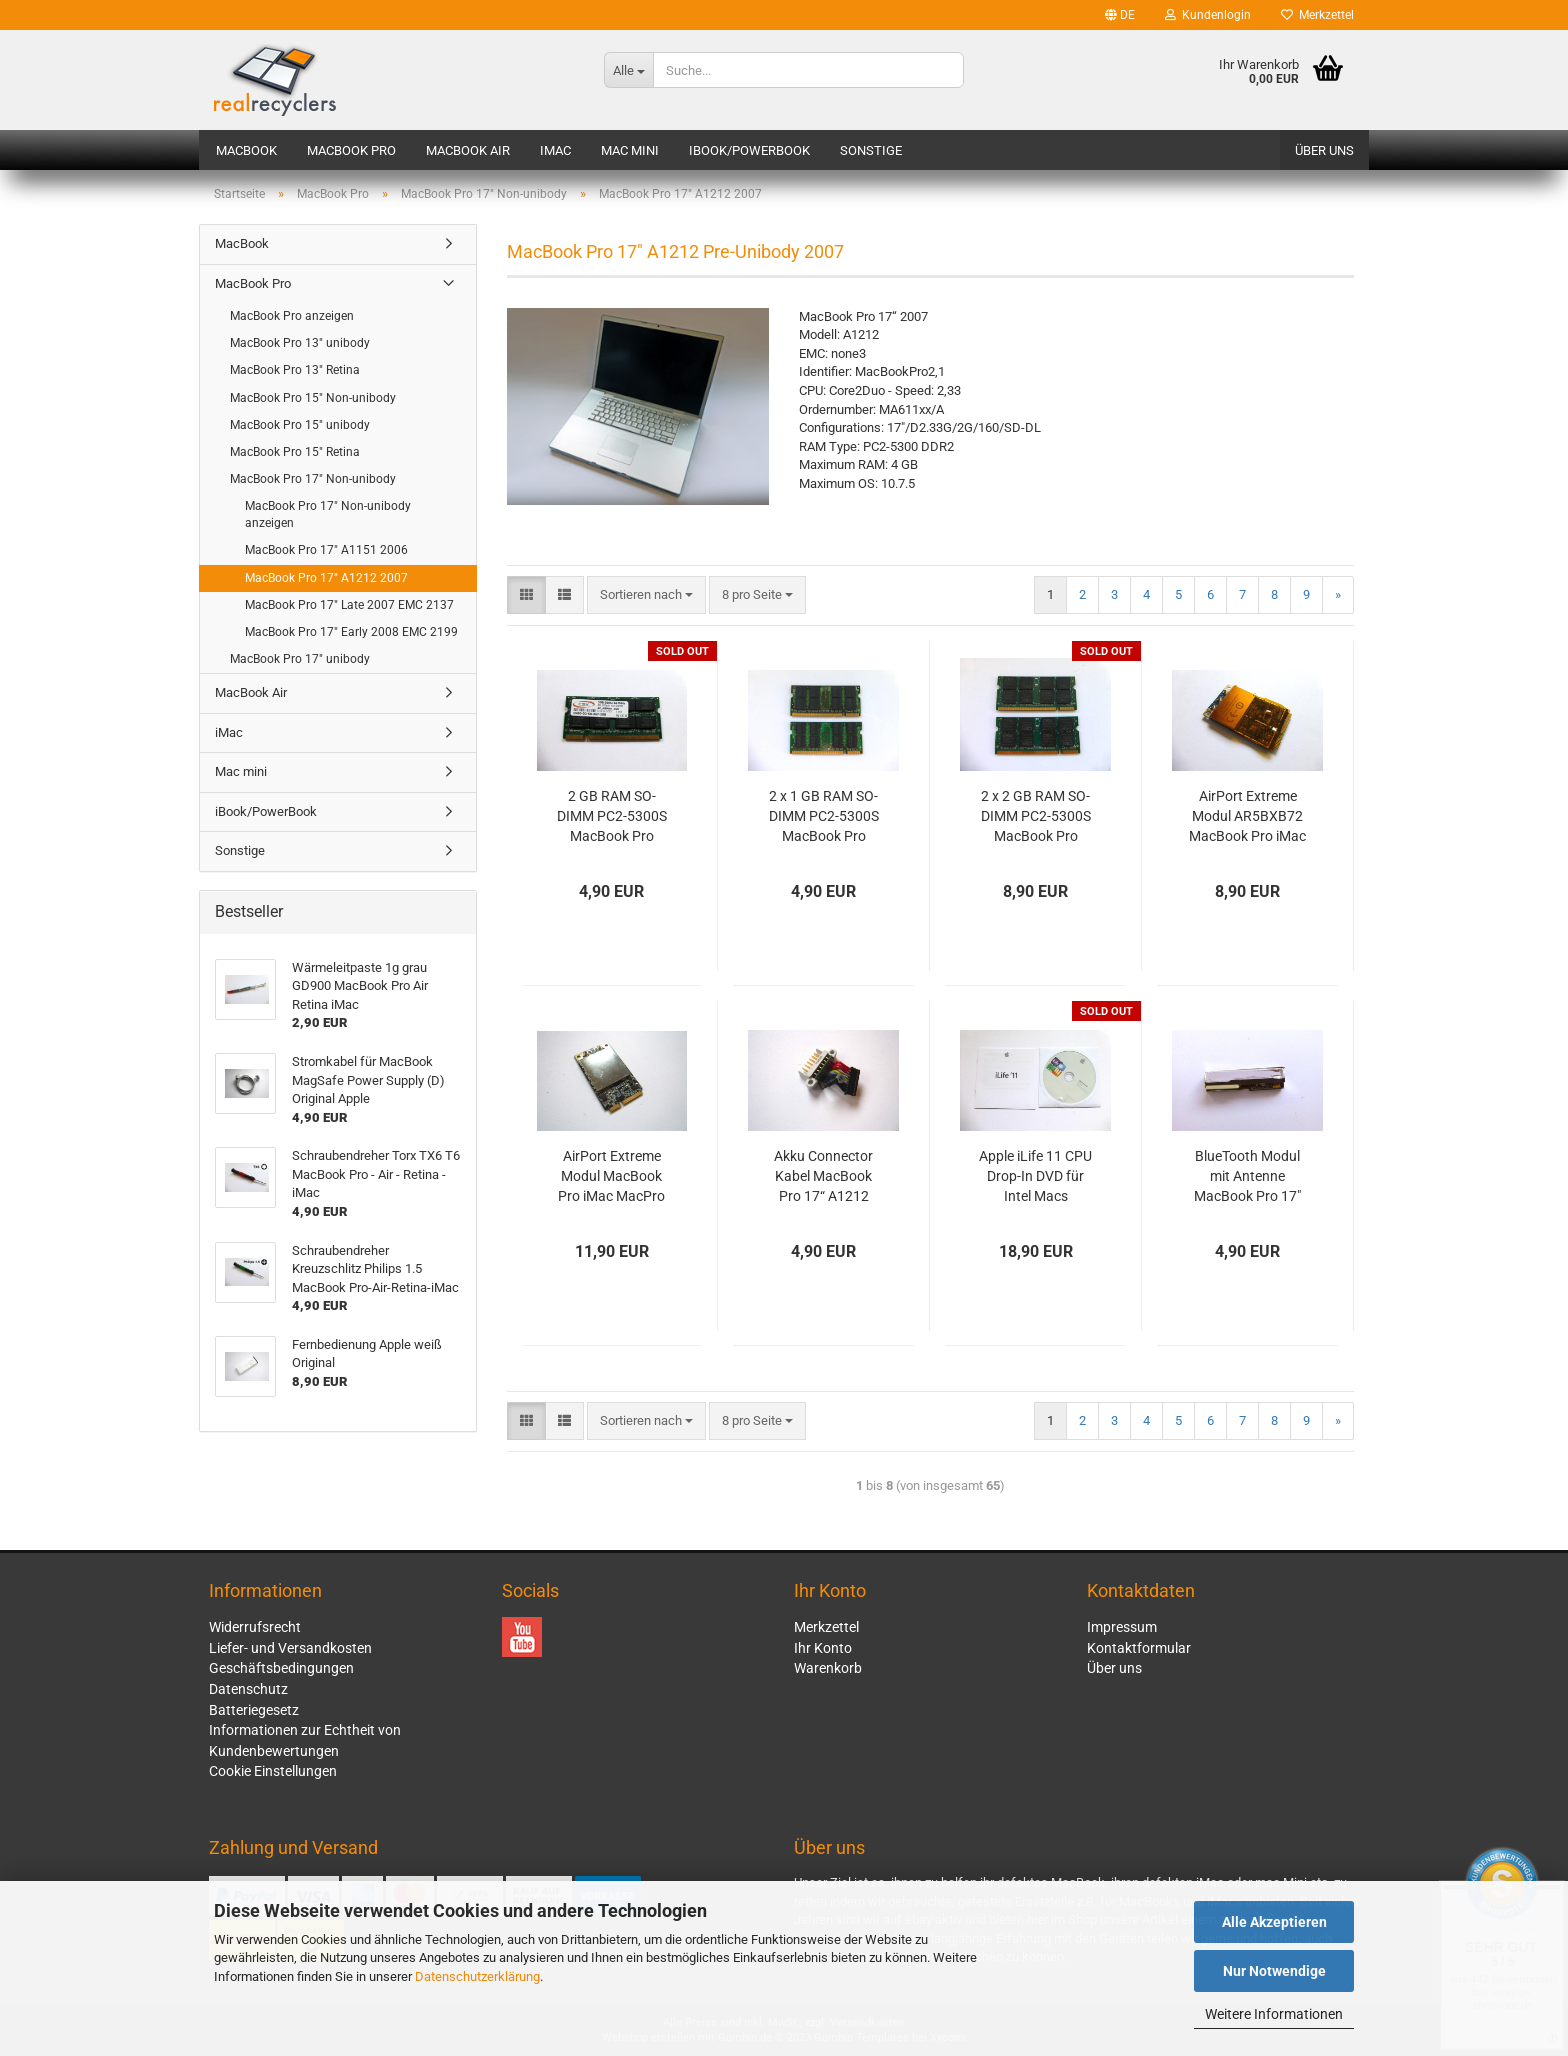  I want to click on MacBook Pro, so click(351, 150).